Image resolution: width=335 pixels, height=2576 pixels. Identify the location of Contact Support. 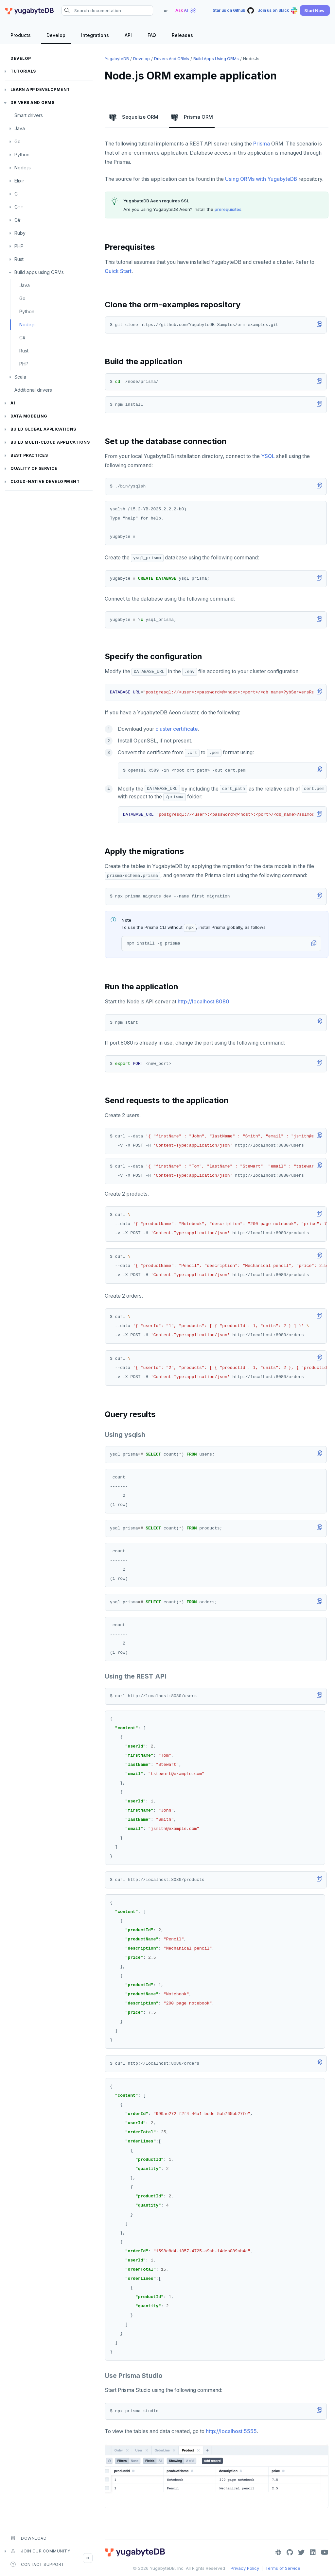
(37, 2564).